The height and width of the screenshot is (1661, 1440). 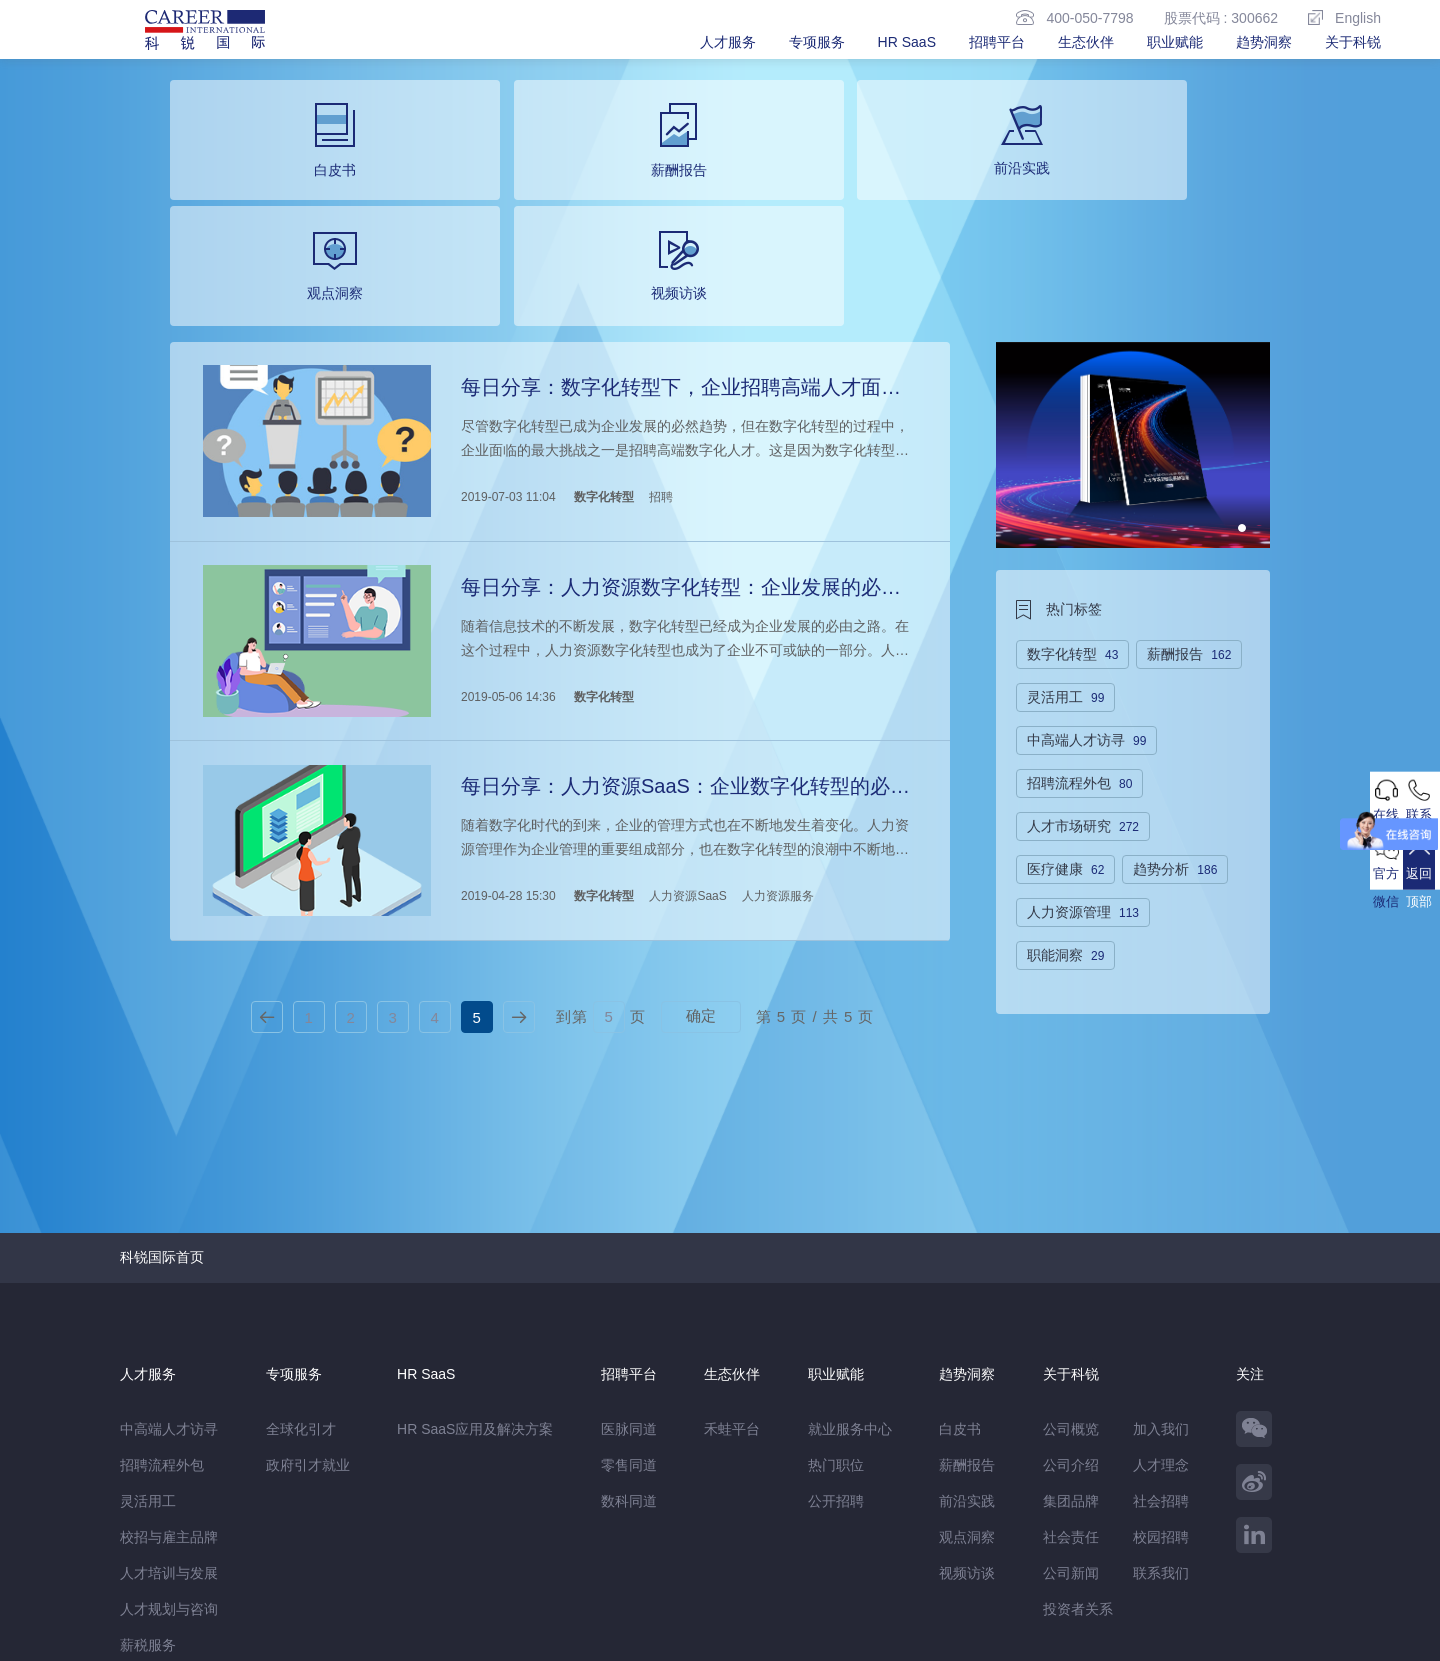 What do you see at coordinates (301, 1247) in the screenshot?
I see `全球化引才` at bounding box center [301, 1247].